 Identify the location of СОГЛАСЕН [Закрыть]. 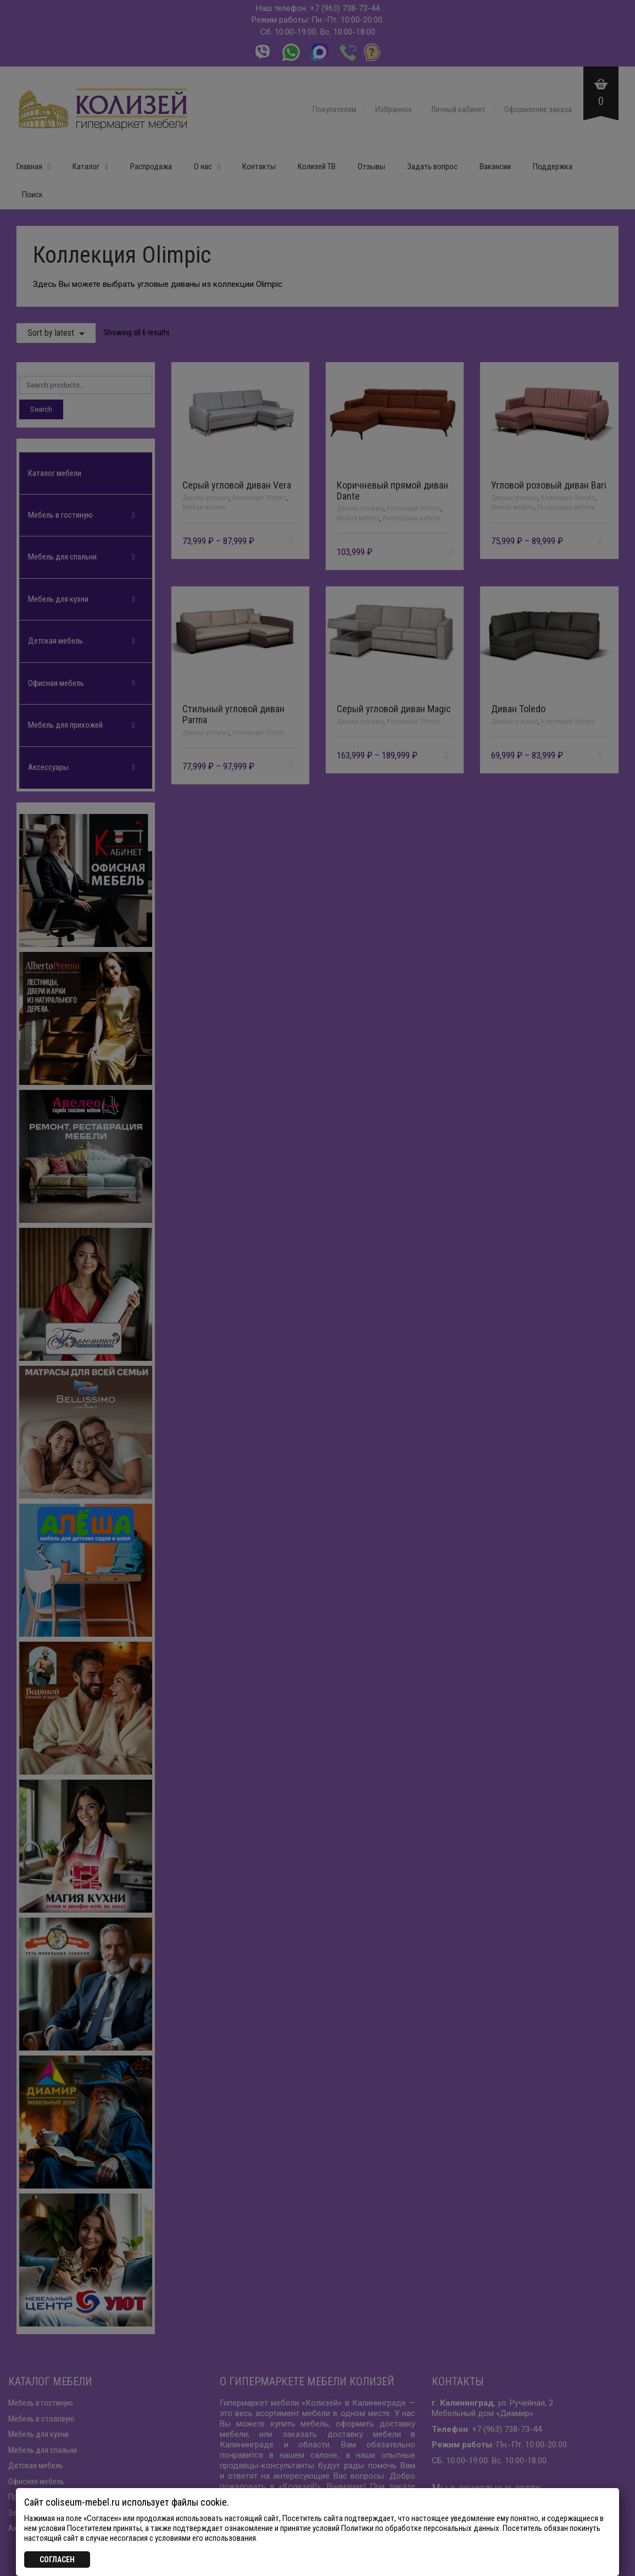
(57, 2559).